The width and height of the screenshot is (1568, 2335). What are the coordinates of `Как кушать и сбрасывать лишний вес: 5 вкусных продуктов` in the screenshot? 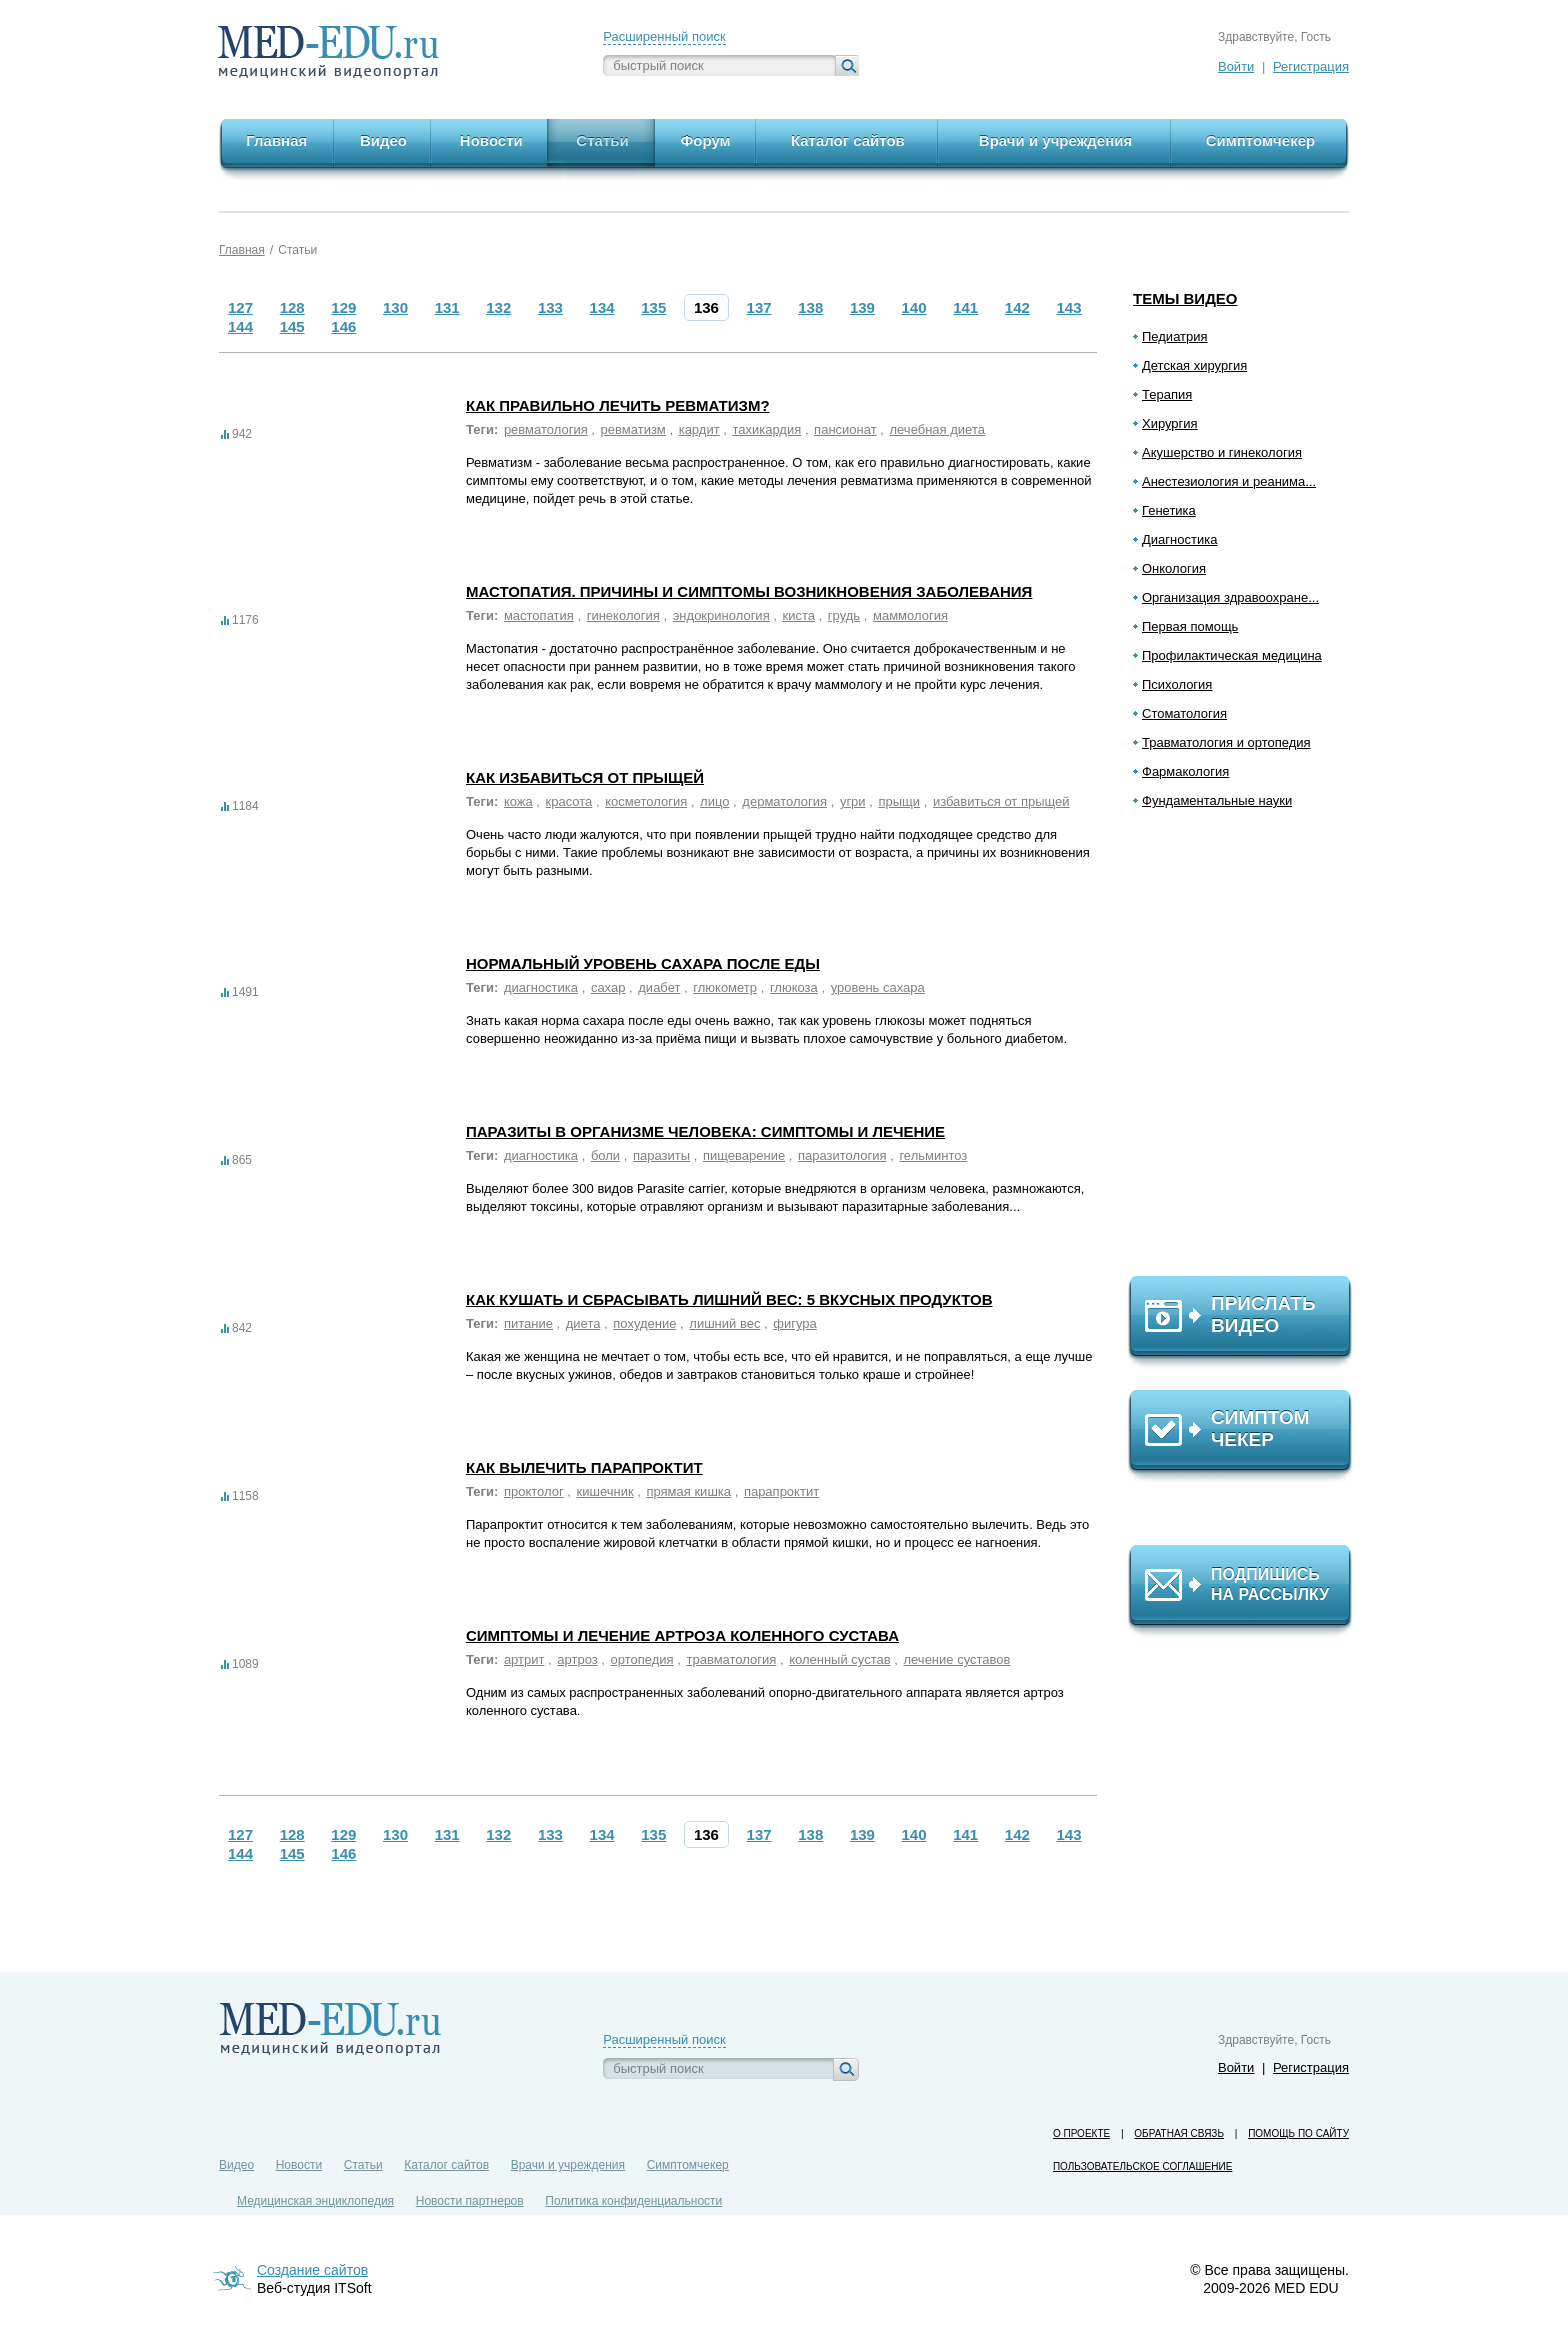 It's located at (729, 1299).